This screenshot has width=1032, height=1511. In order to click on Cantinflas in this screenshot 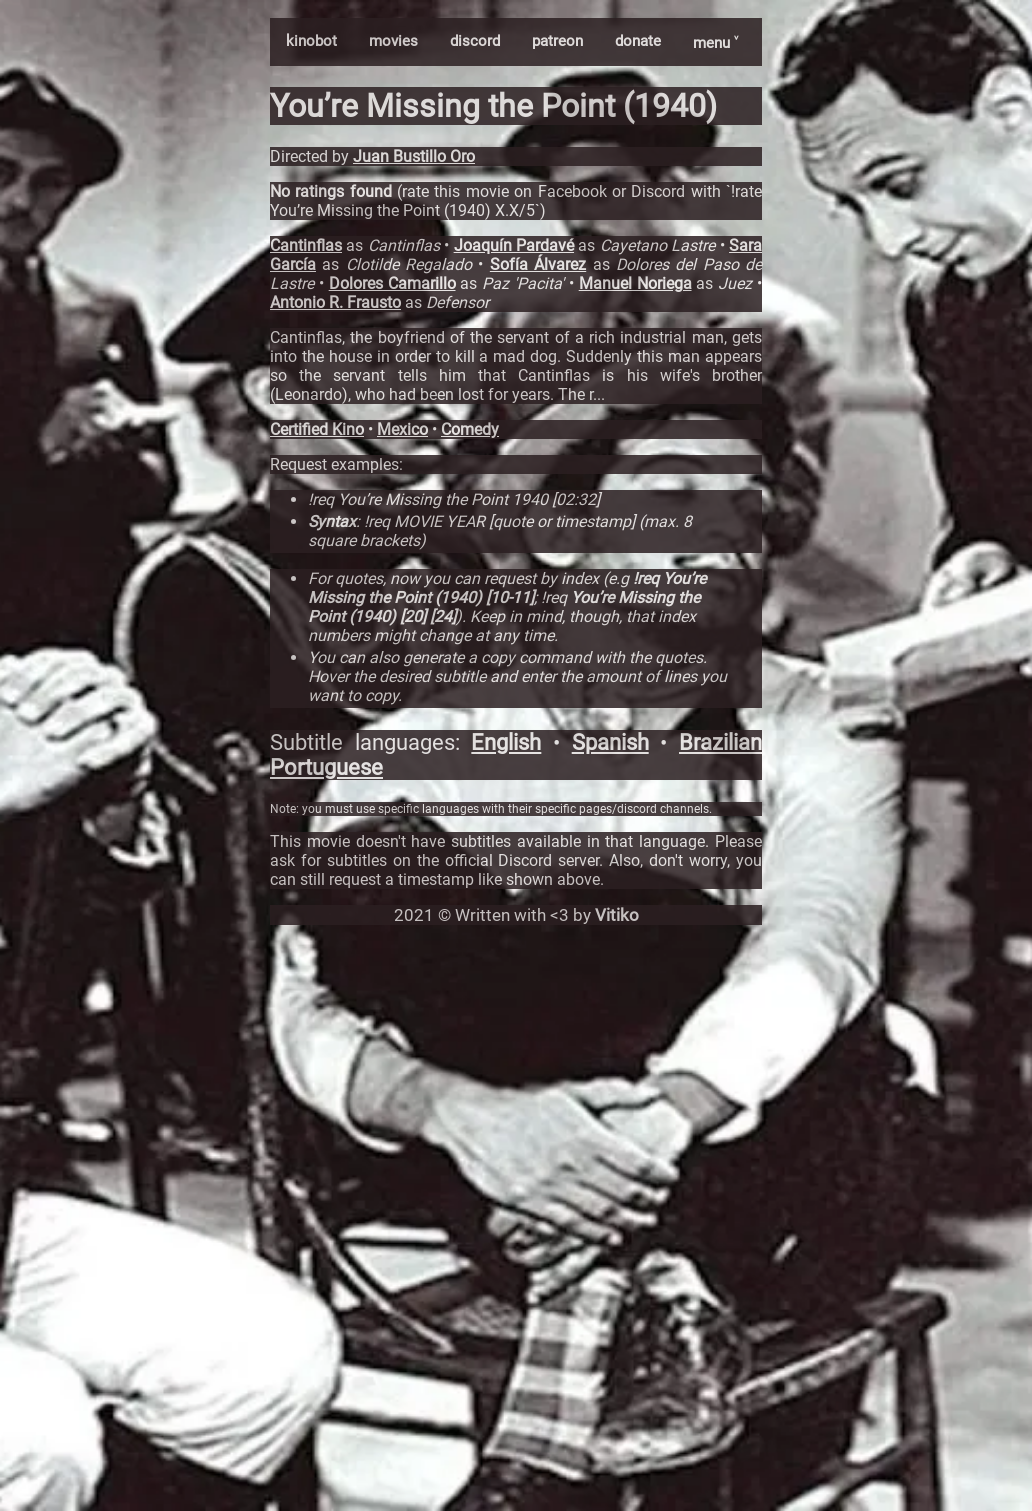, I will do `click(306, 245)`.